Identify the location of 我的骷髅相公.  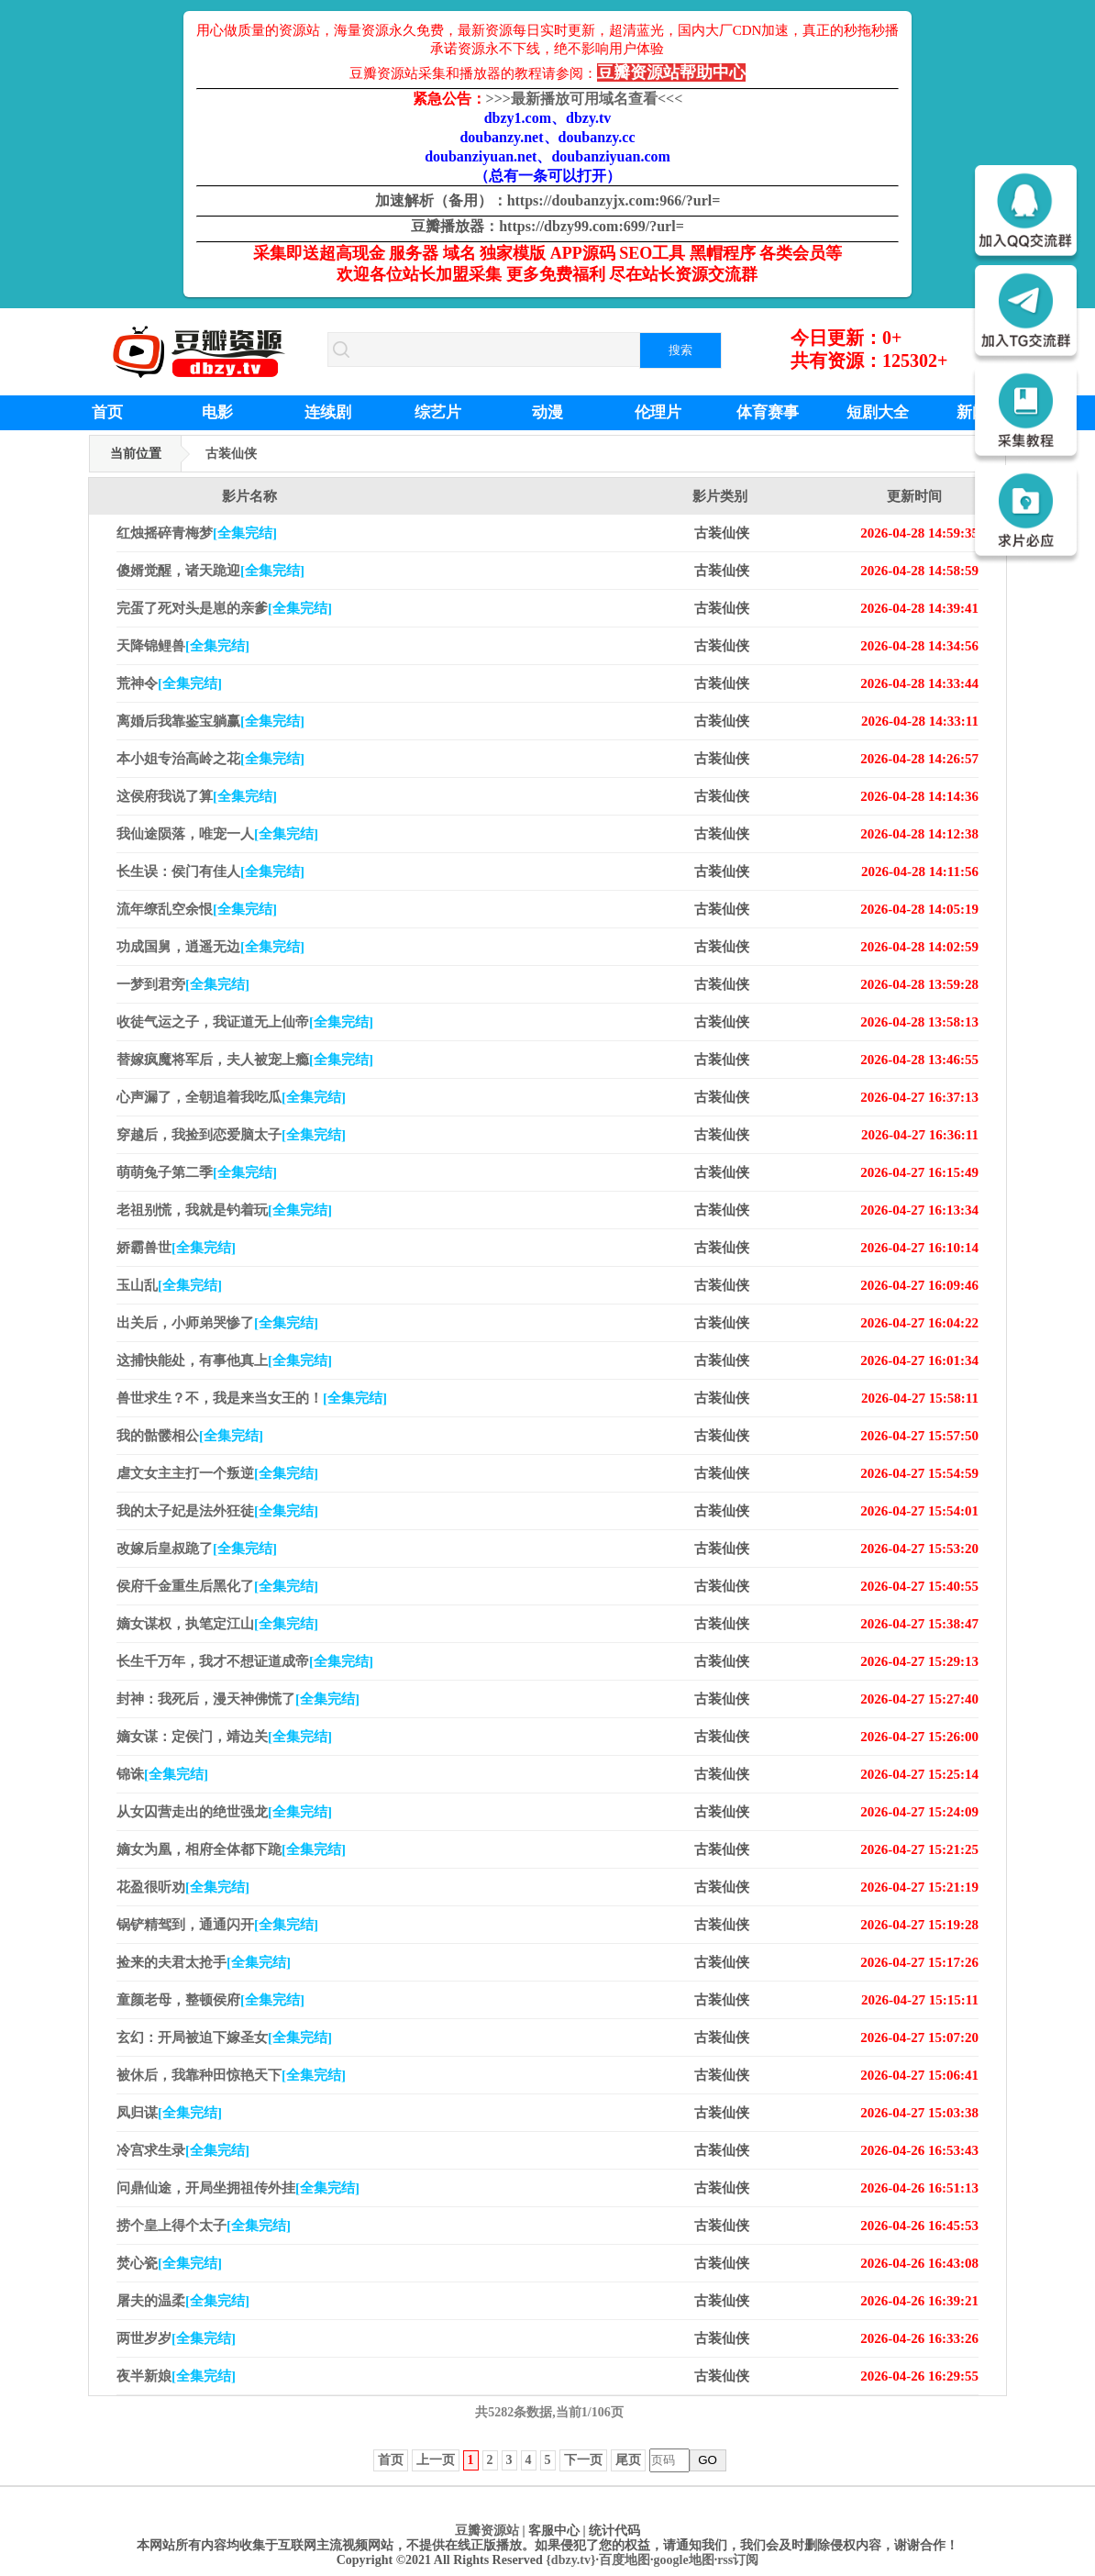
(189, 1435).